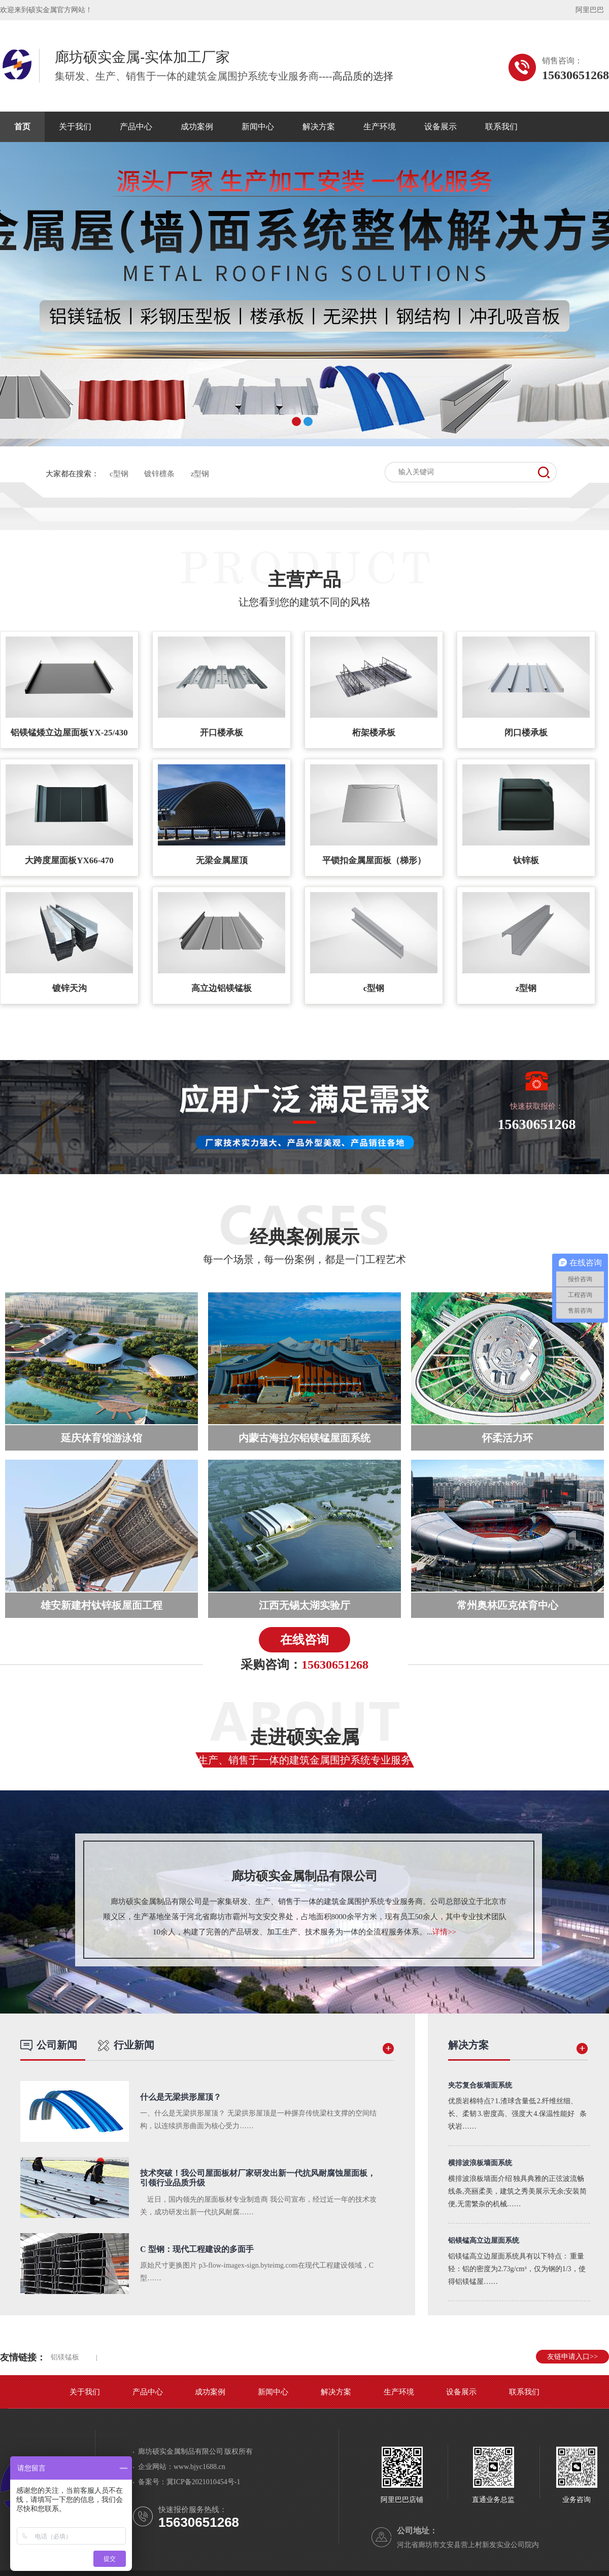 This screenshot has height=2576, width=609. Describe the element at coordinates (304, 1876) in the screenshot. I see `廊坊硕实金属制品有限公司` at that location.